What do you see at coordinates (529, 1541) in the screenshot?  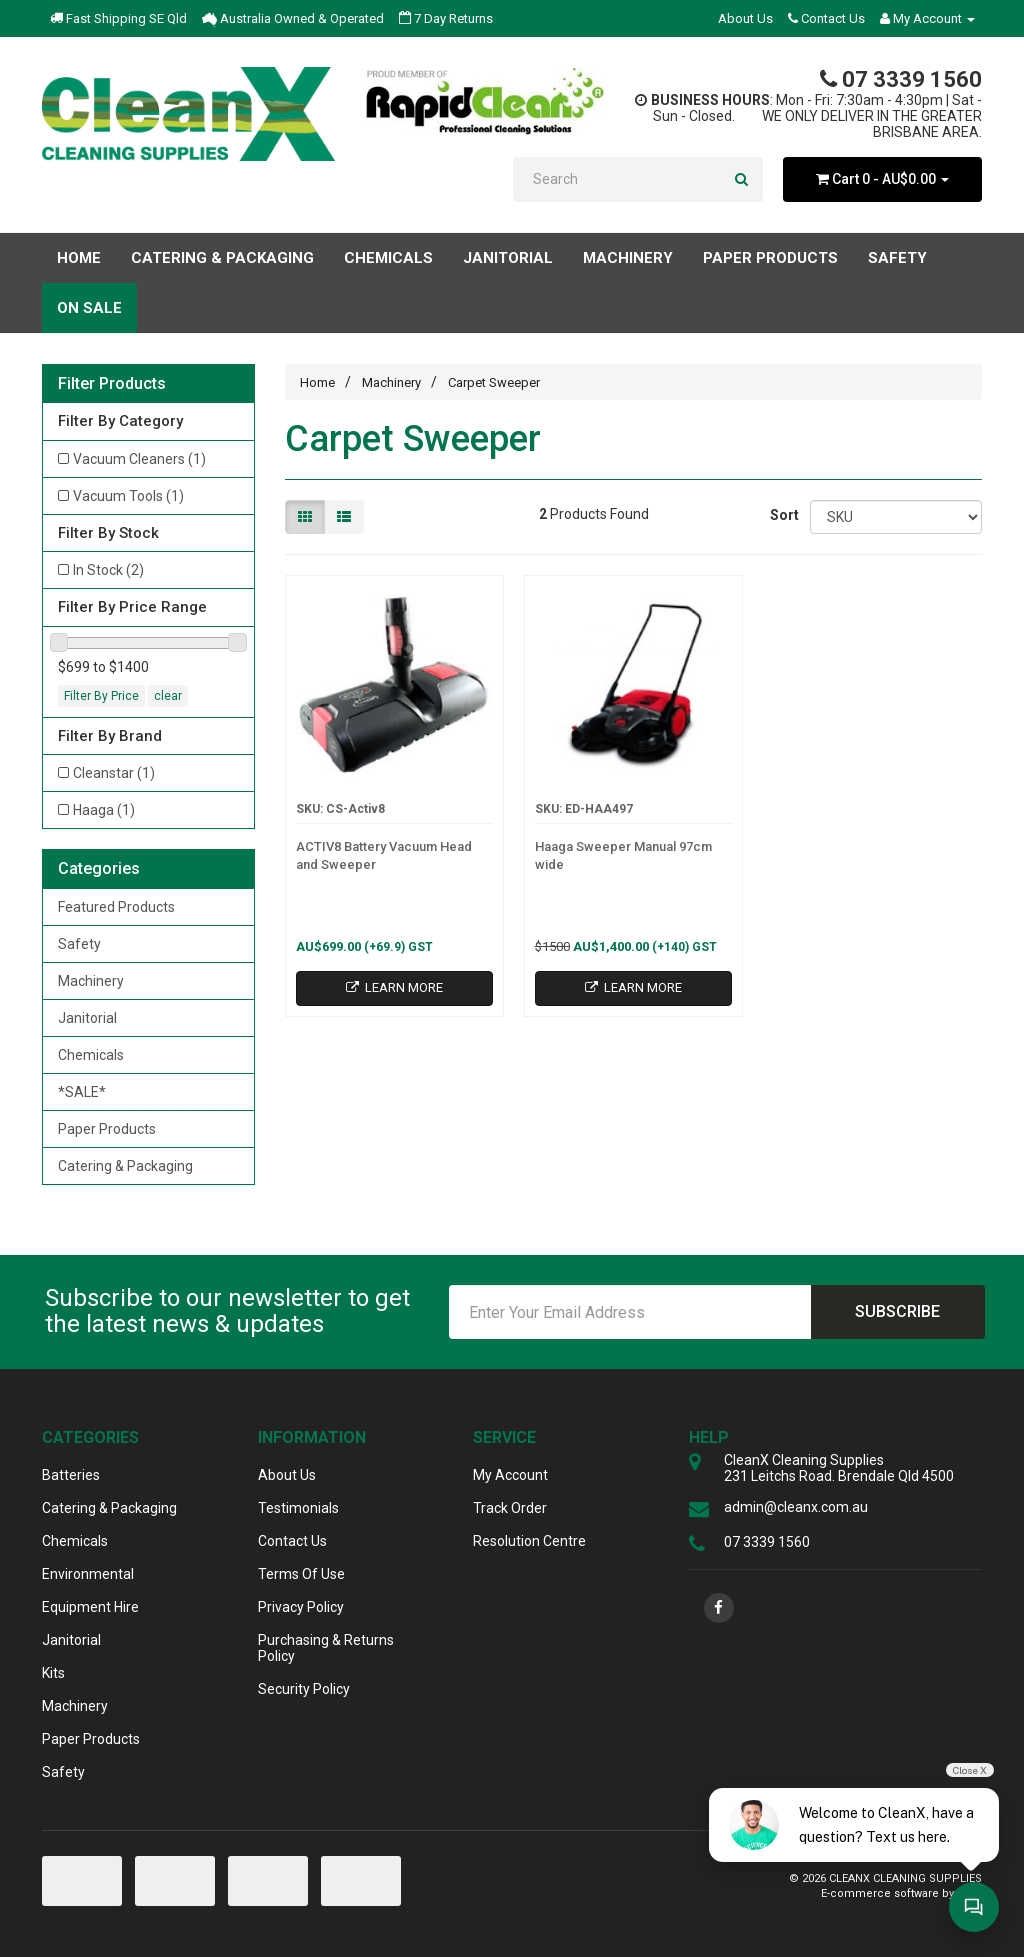 I see `Resolution Centre` at bounding box center [529, 1541].